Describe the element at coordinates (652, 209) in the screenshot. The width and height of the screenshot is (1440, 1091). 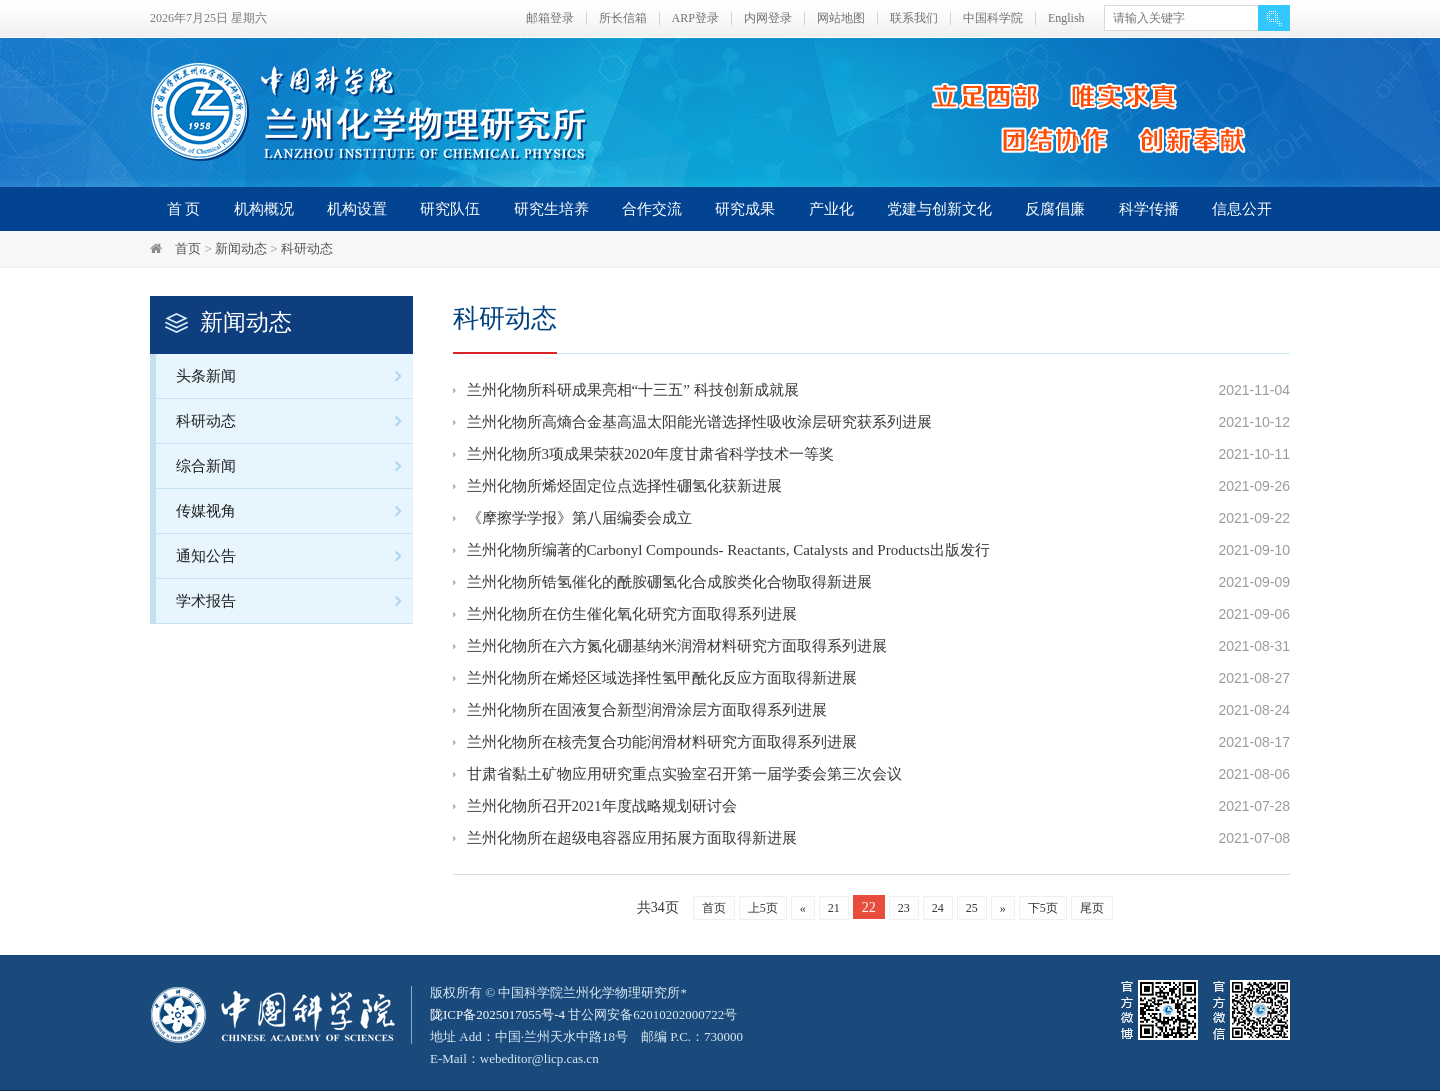
I see `合作交流` at that location.